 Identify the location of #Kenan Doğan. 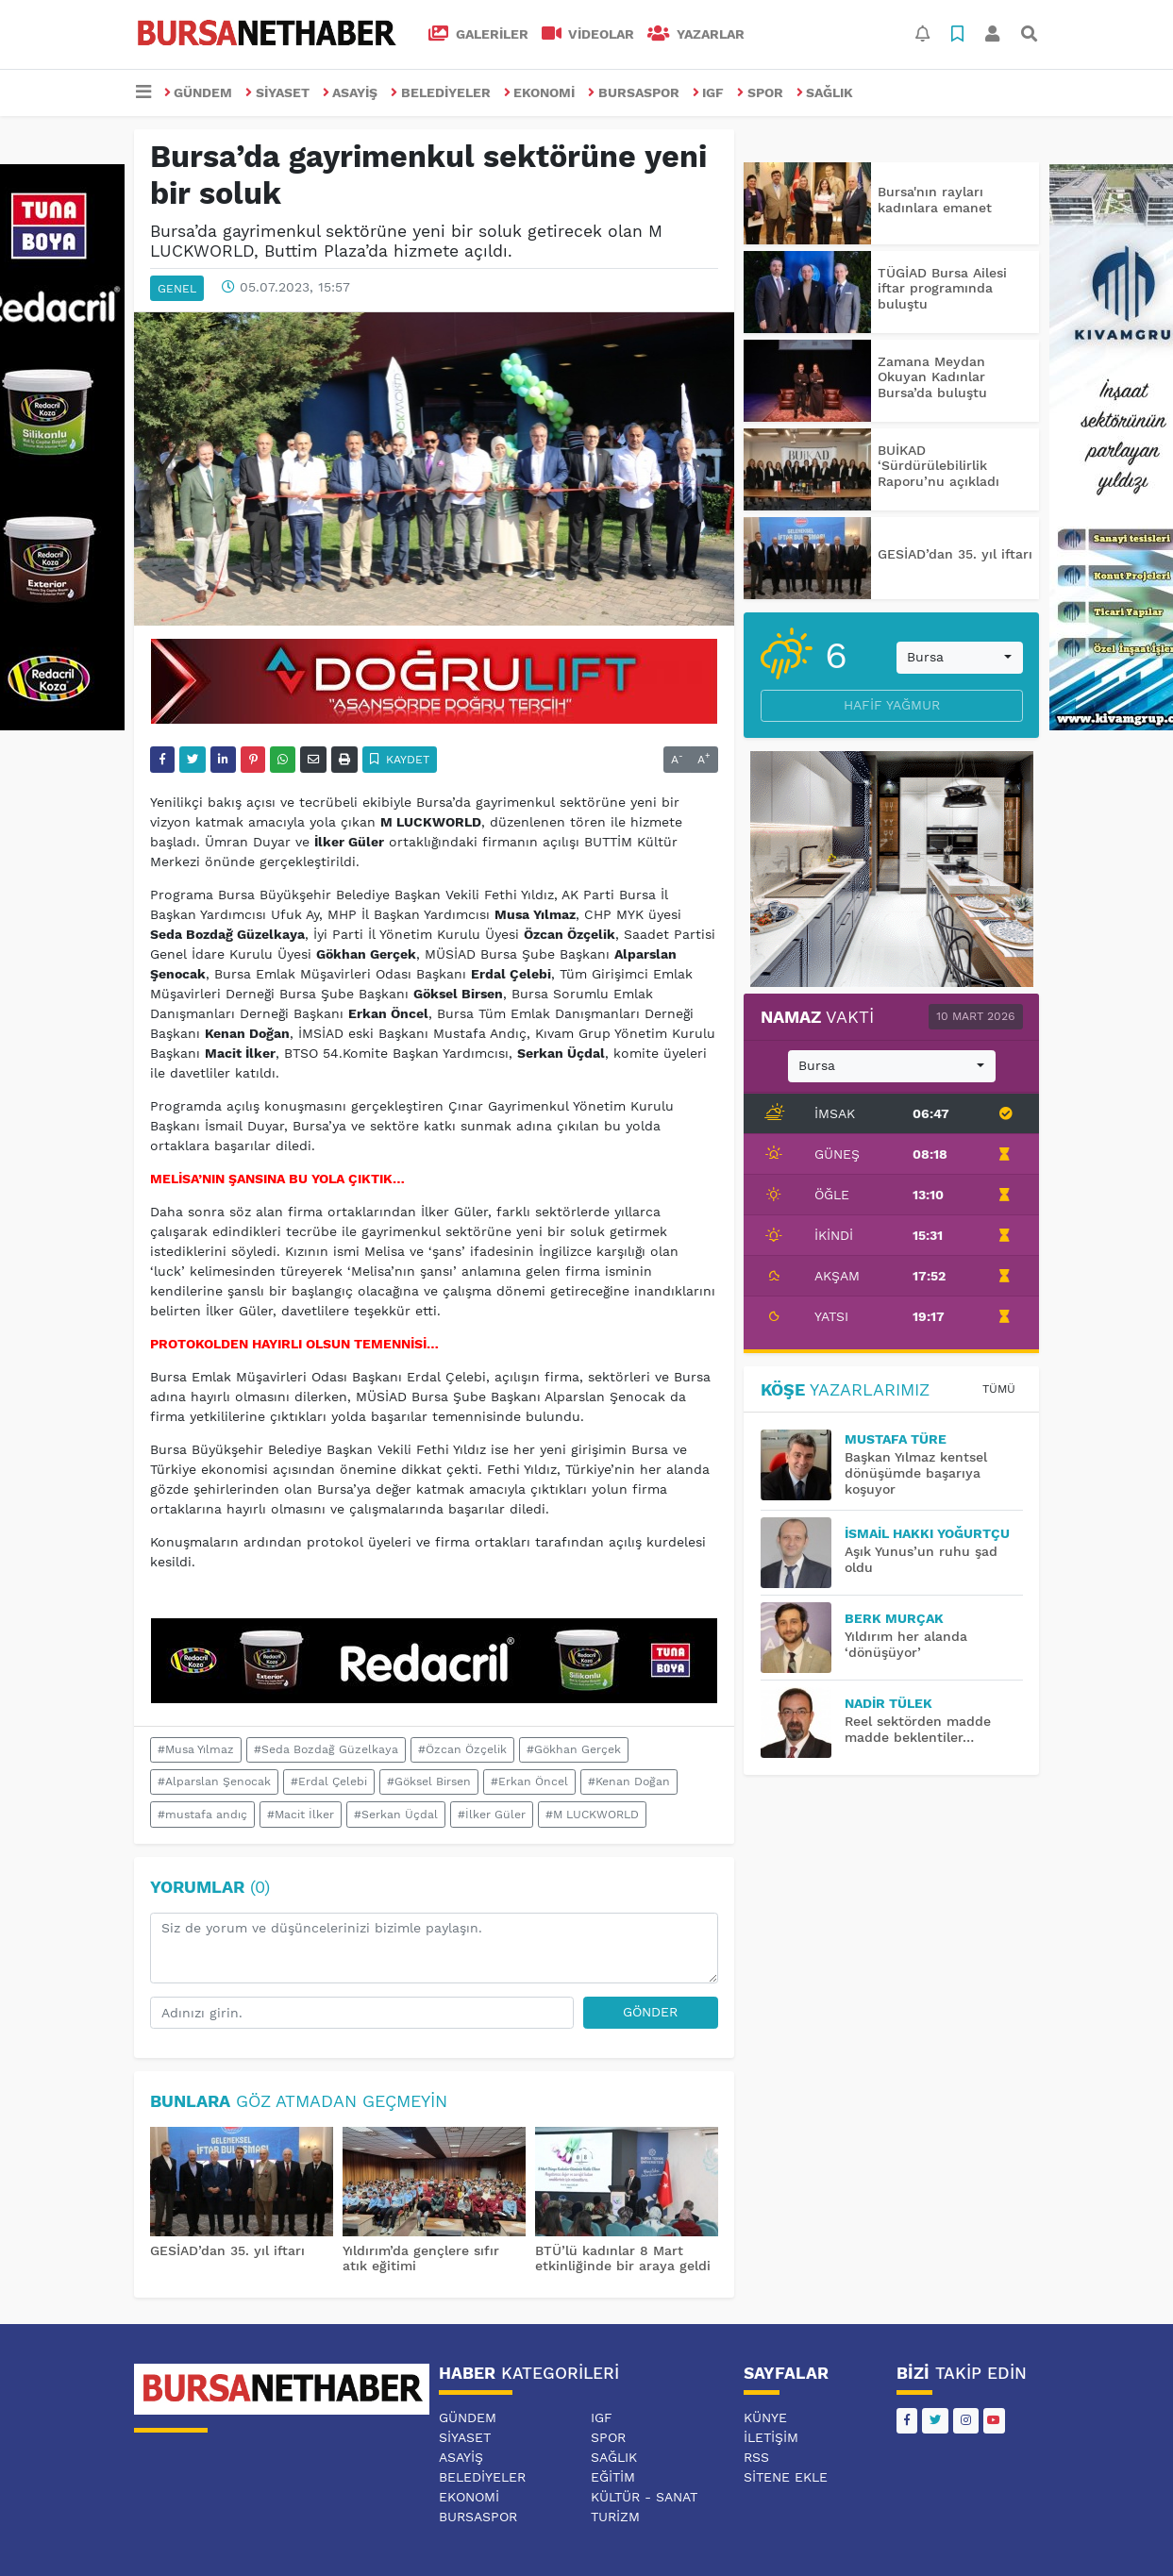
(629, 1781).